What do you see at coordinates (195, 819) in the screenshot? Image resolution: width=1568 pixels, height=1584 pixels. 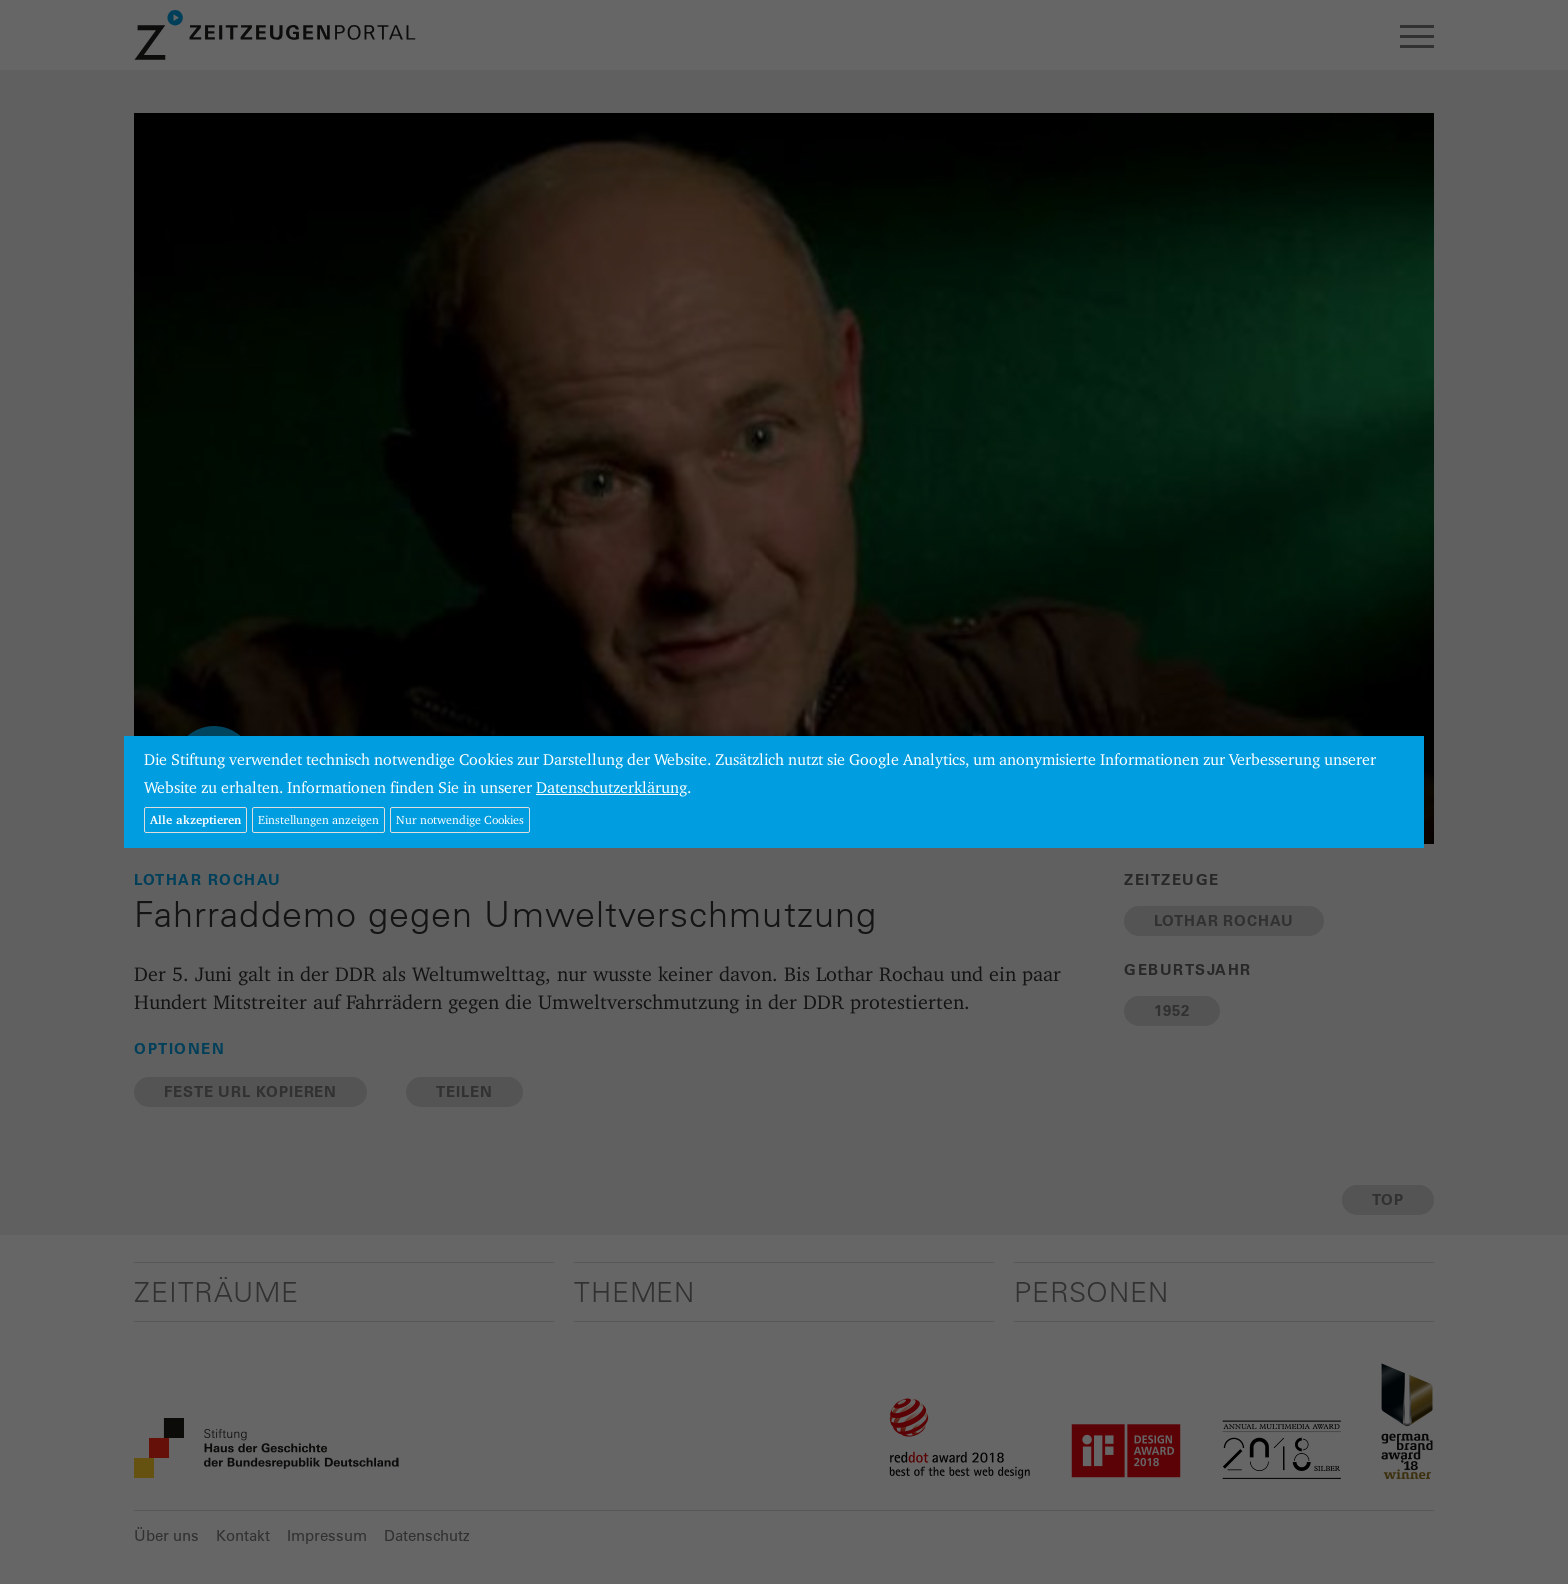 I see `Alle akzeptieren` at bounding box center [195, 819].